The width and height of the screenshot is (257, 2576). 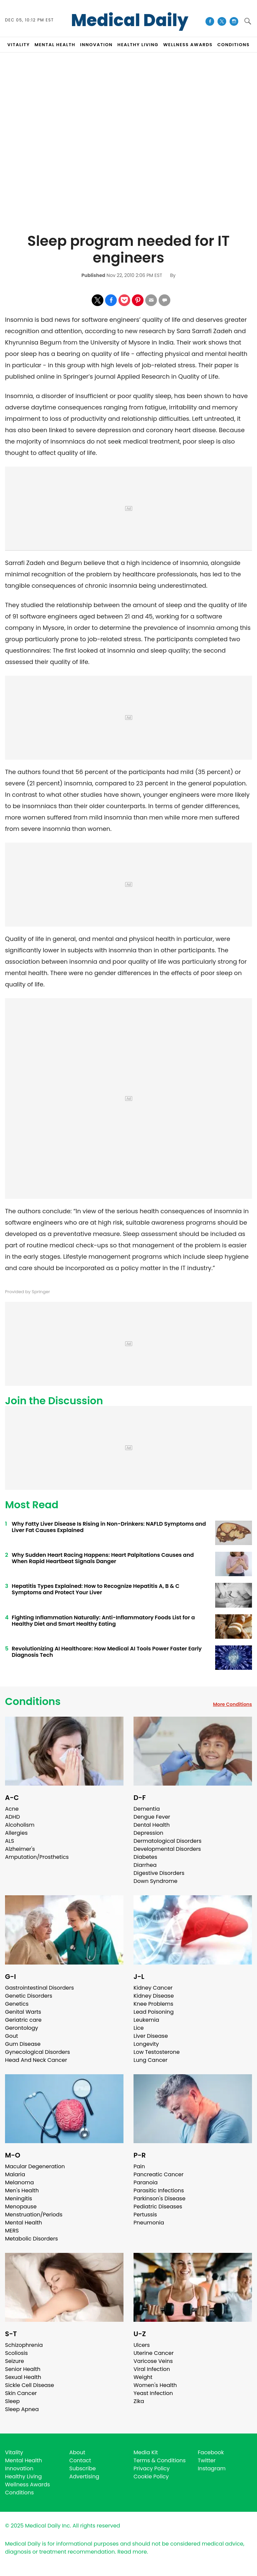 What do you see at coordinates (19, 2468) in the screenshot?
I see `Innovation` at bounding box center [19, 2468].